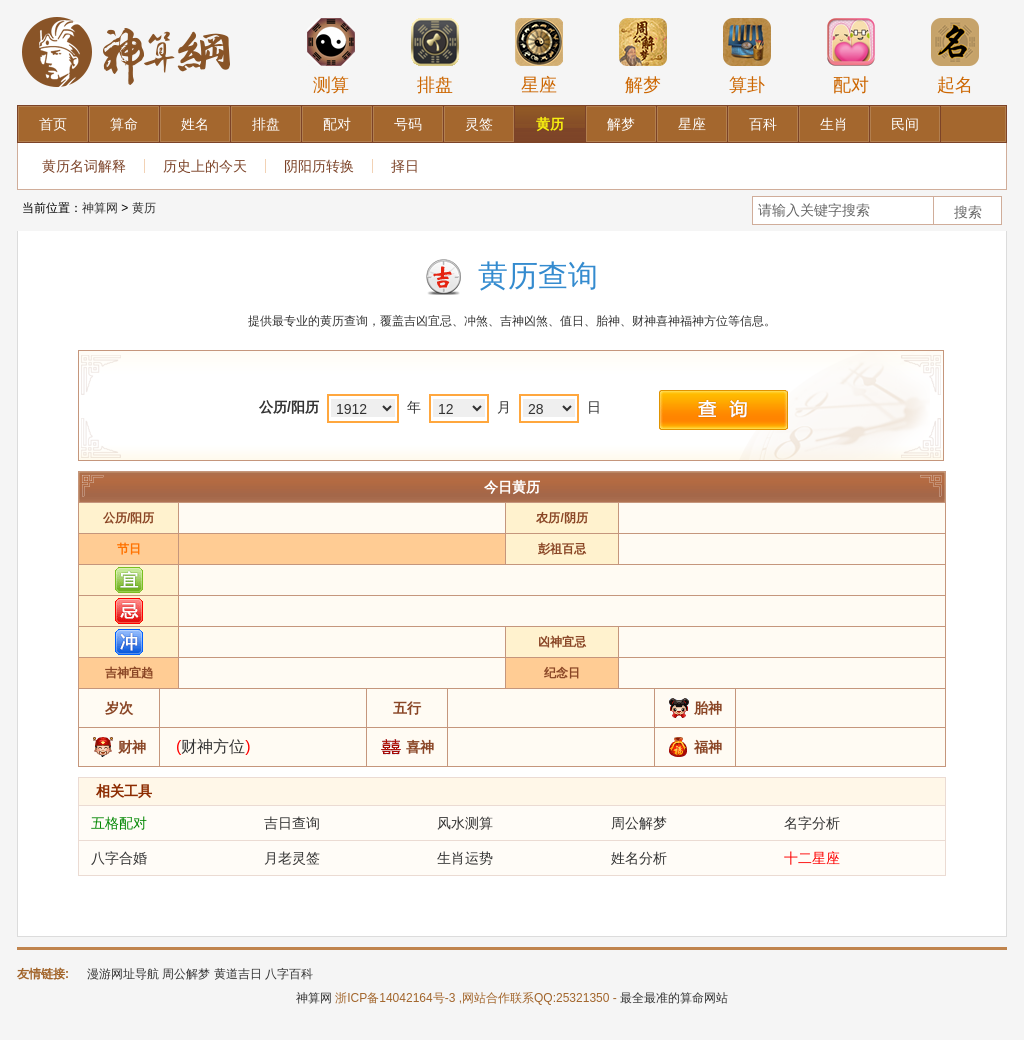 The image size is (1024, 1040). Describe the element at coordinates (213, 746) in the screenshot. I see `财神方位` at that location.